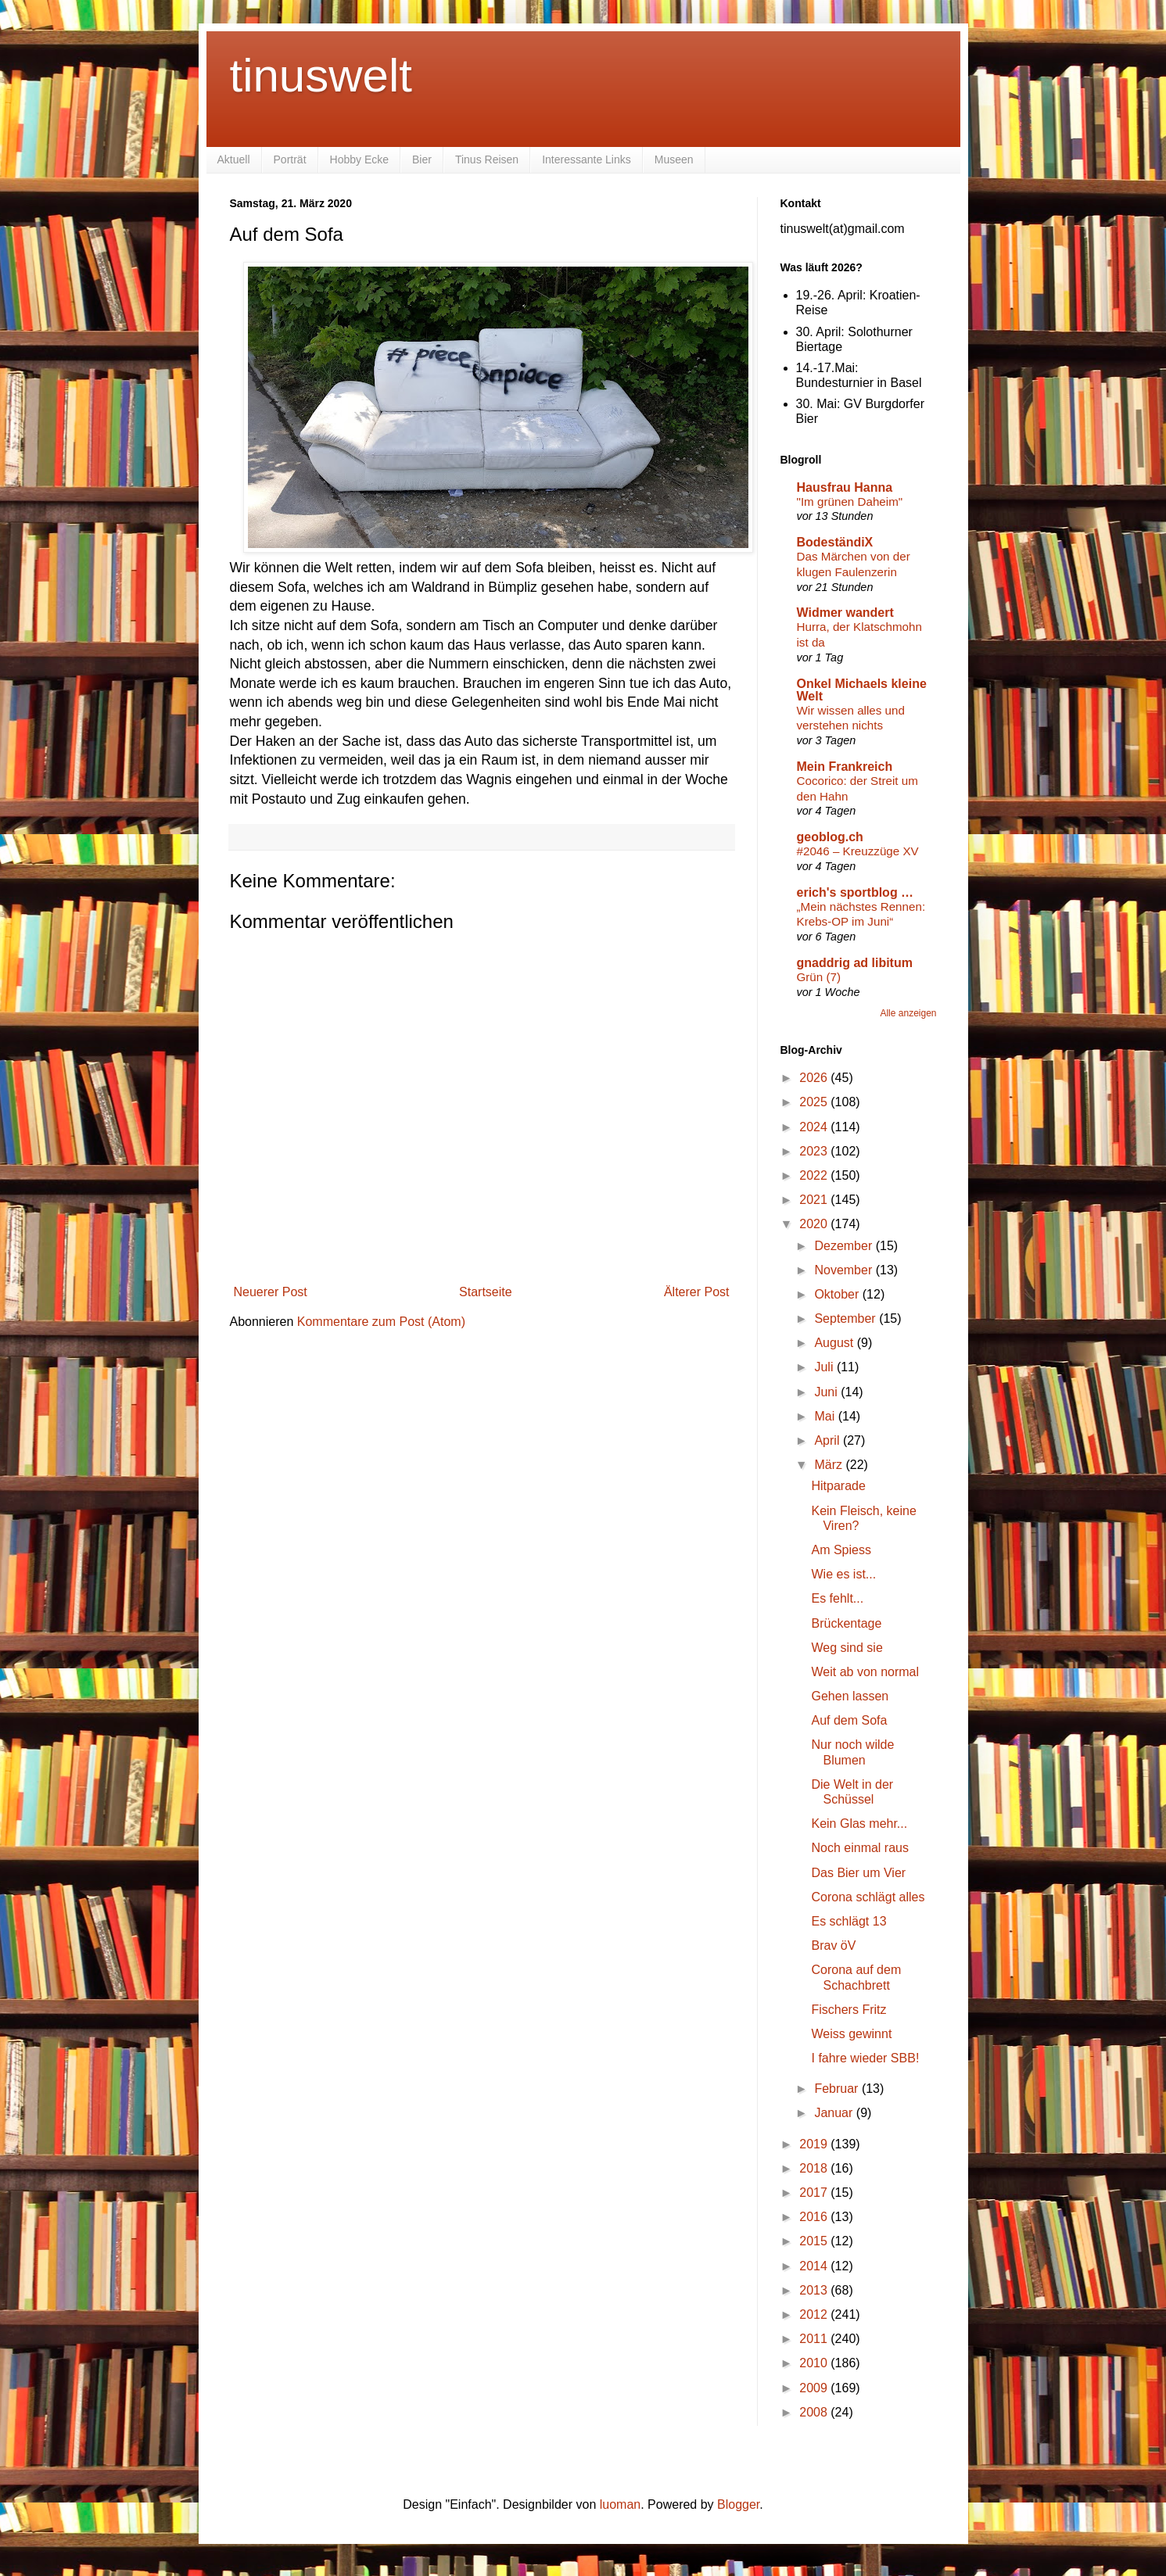  I want to click on Am Spiess, so click(840, 1550).